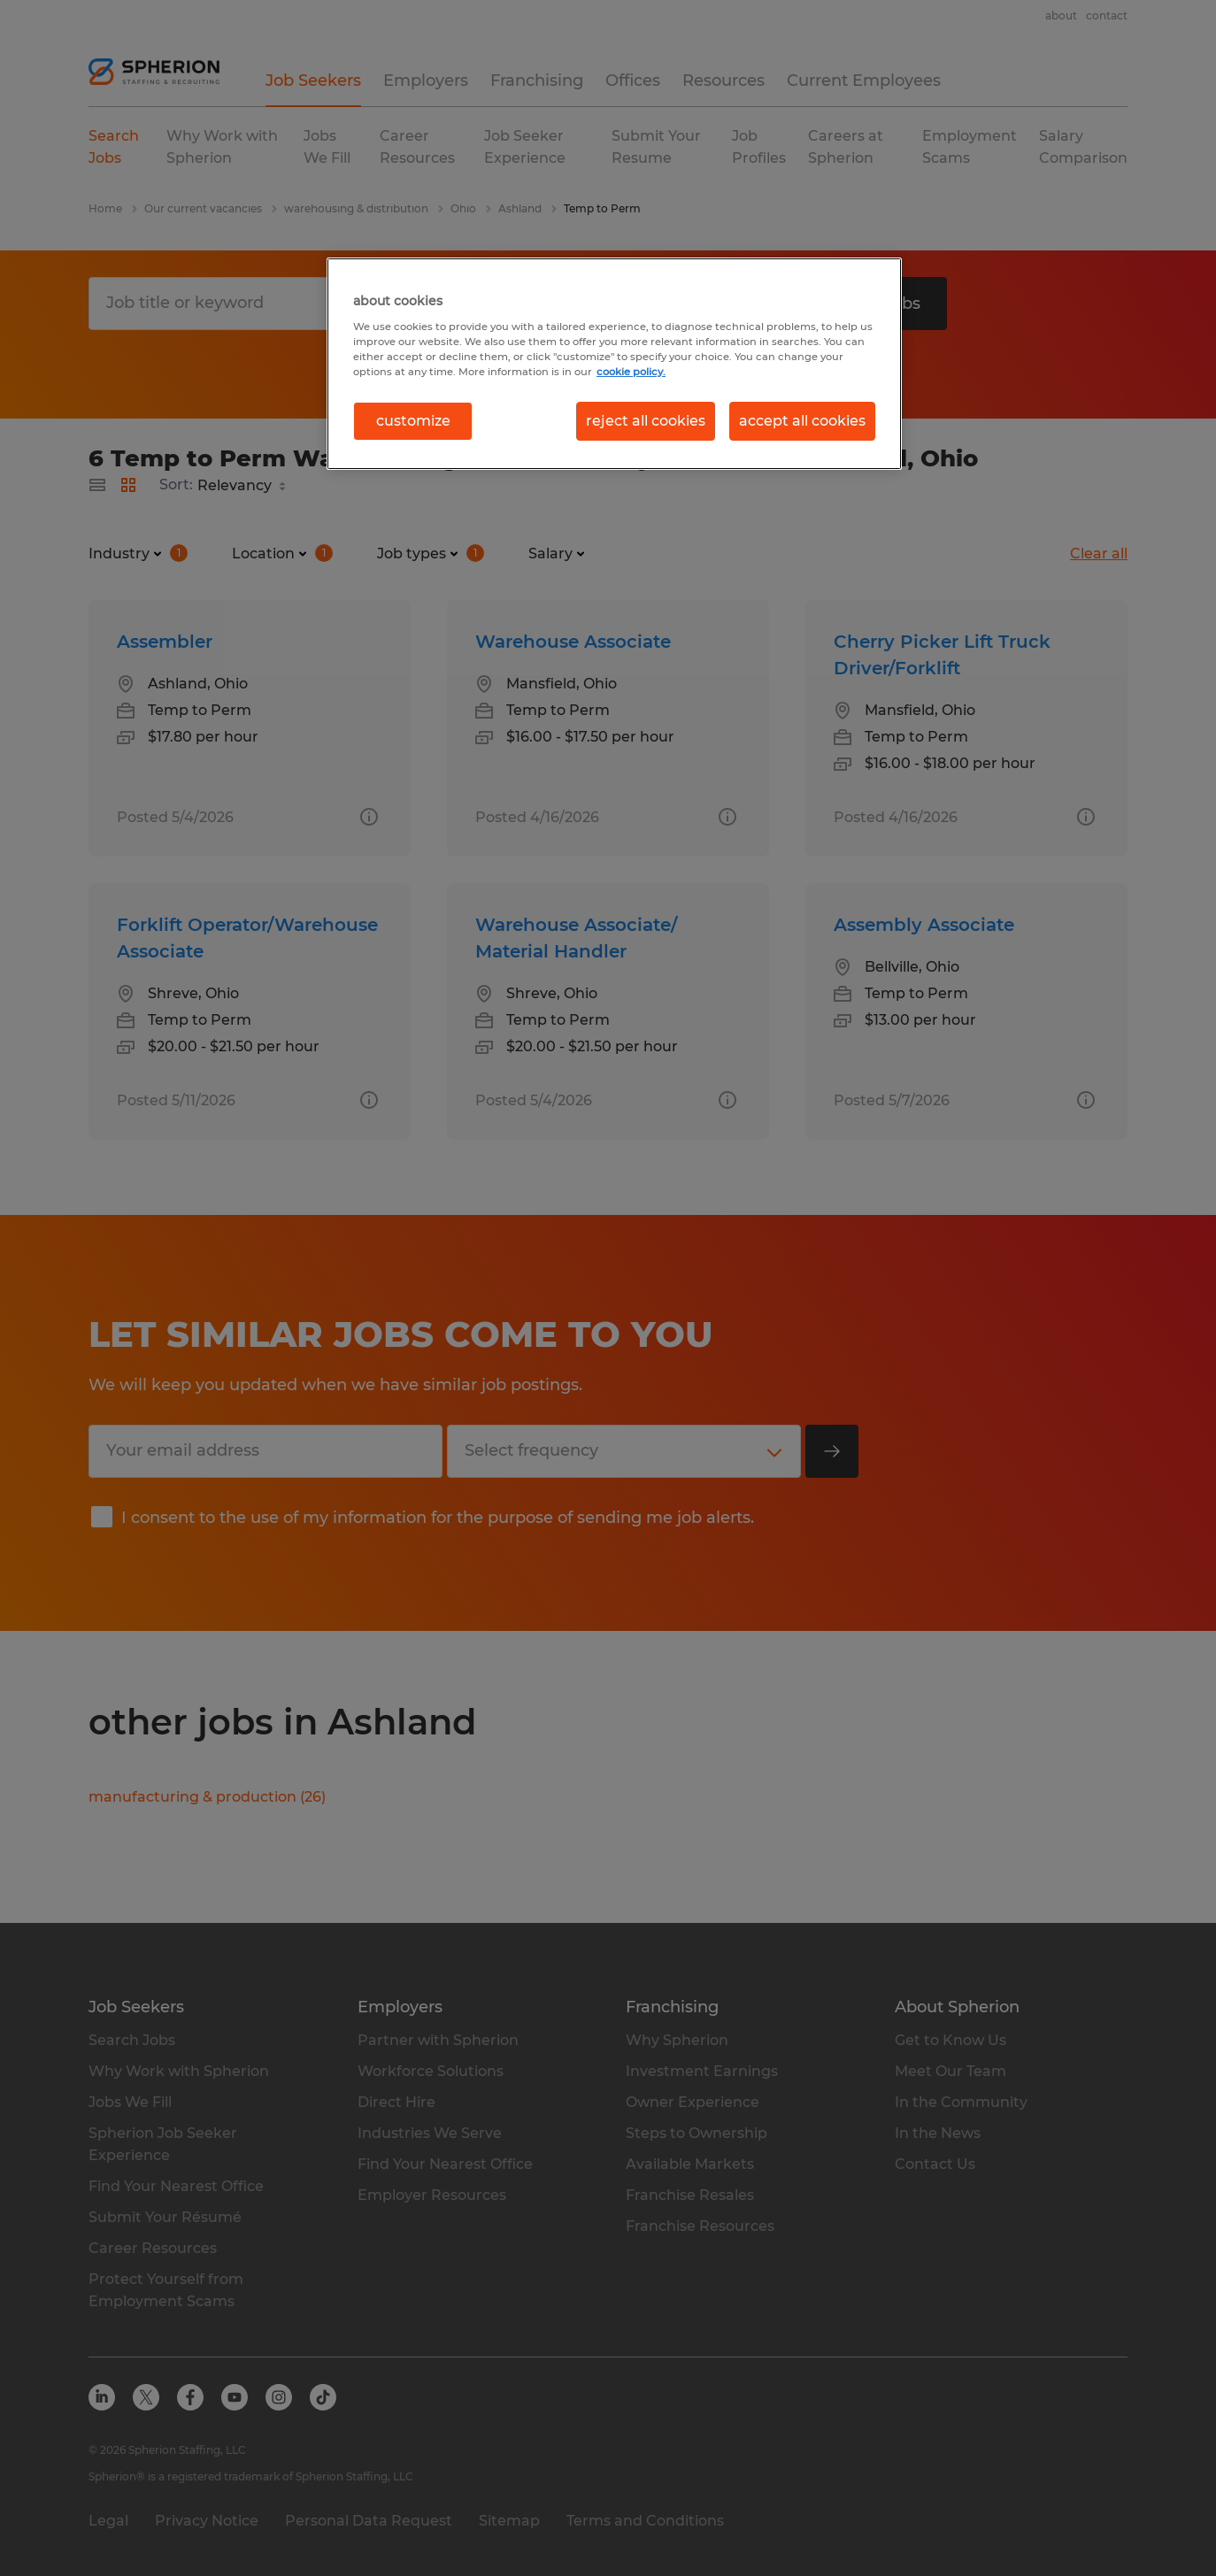  I want to click on customize [customize, Opens the preference center dialog], so click(413, 420).